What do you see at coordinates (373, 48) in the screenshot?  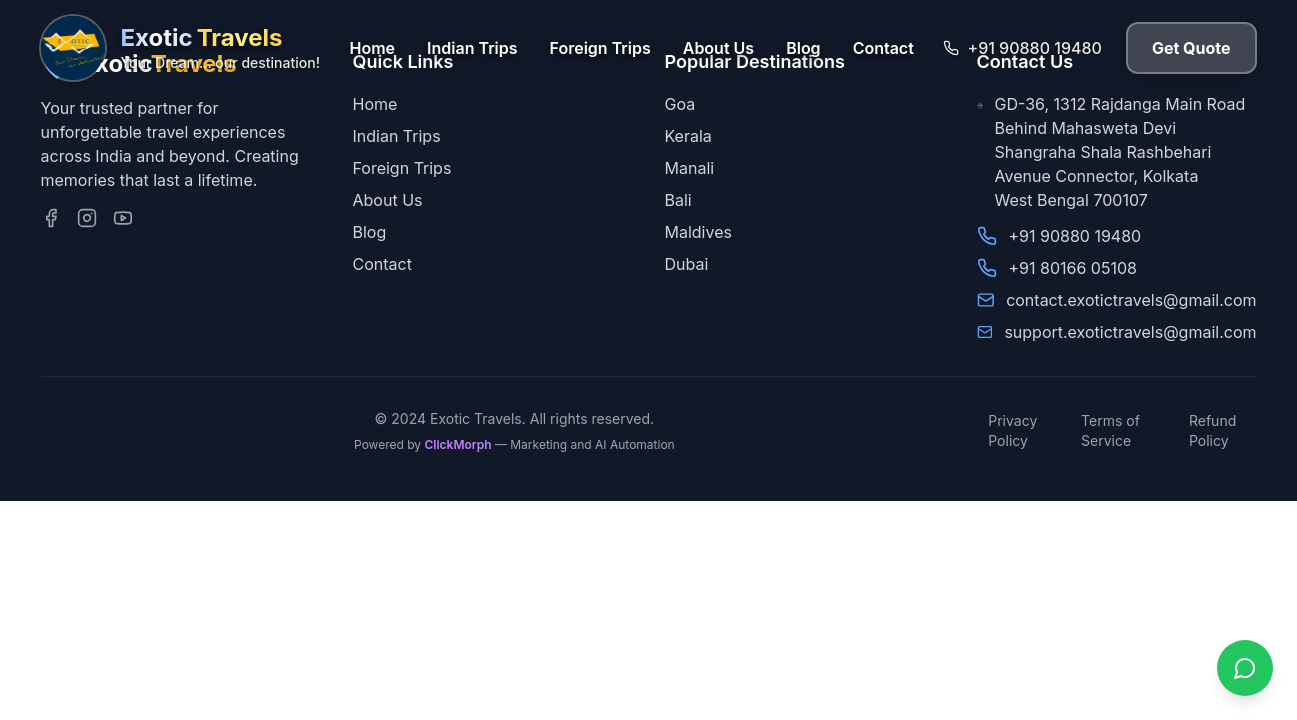 I see `Home` at bounding box center [373, 48].